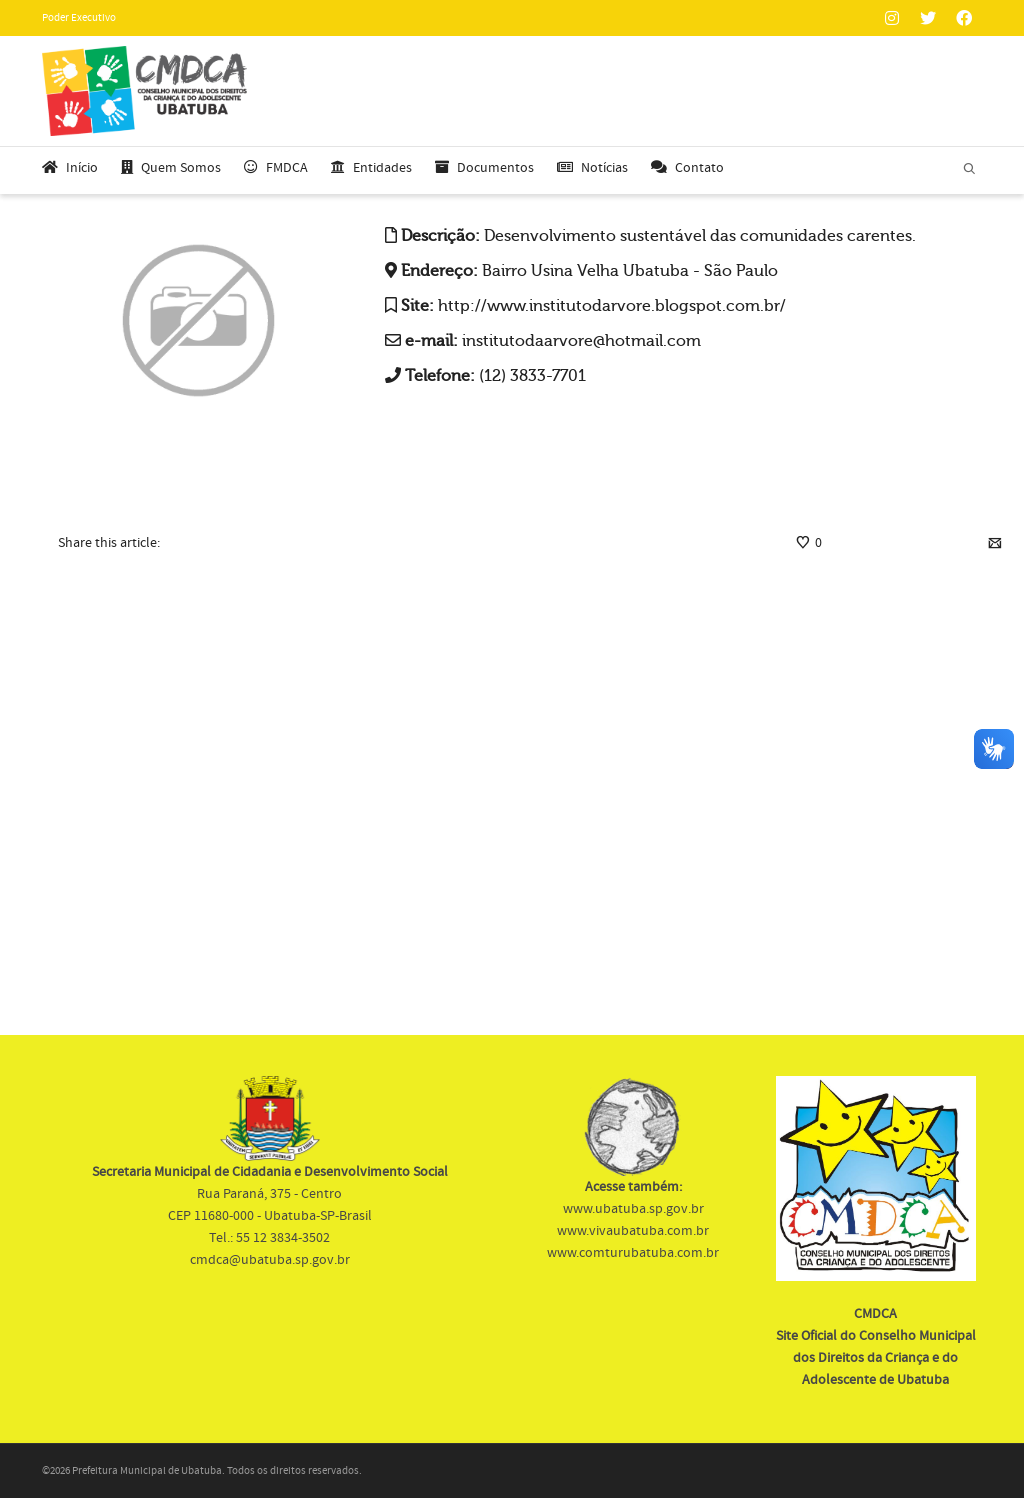  Describe the element at coordinates (633, 1231) in the screenshot. I see `www.vivaubatuba.com.br` at that location.